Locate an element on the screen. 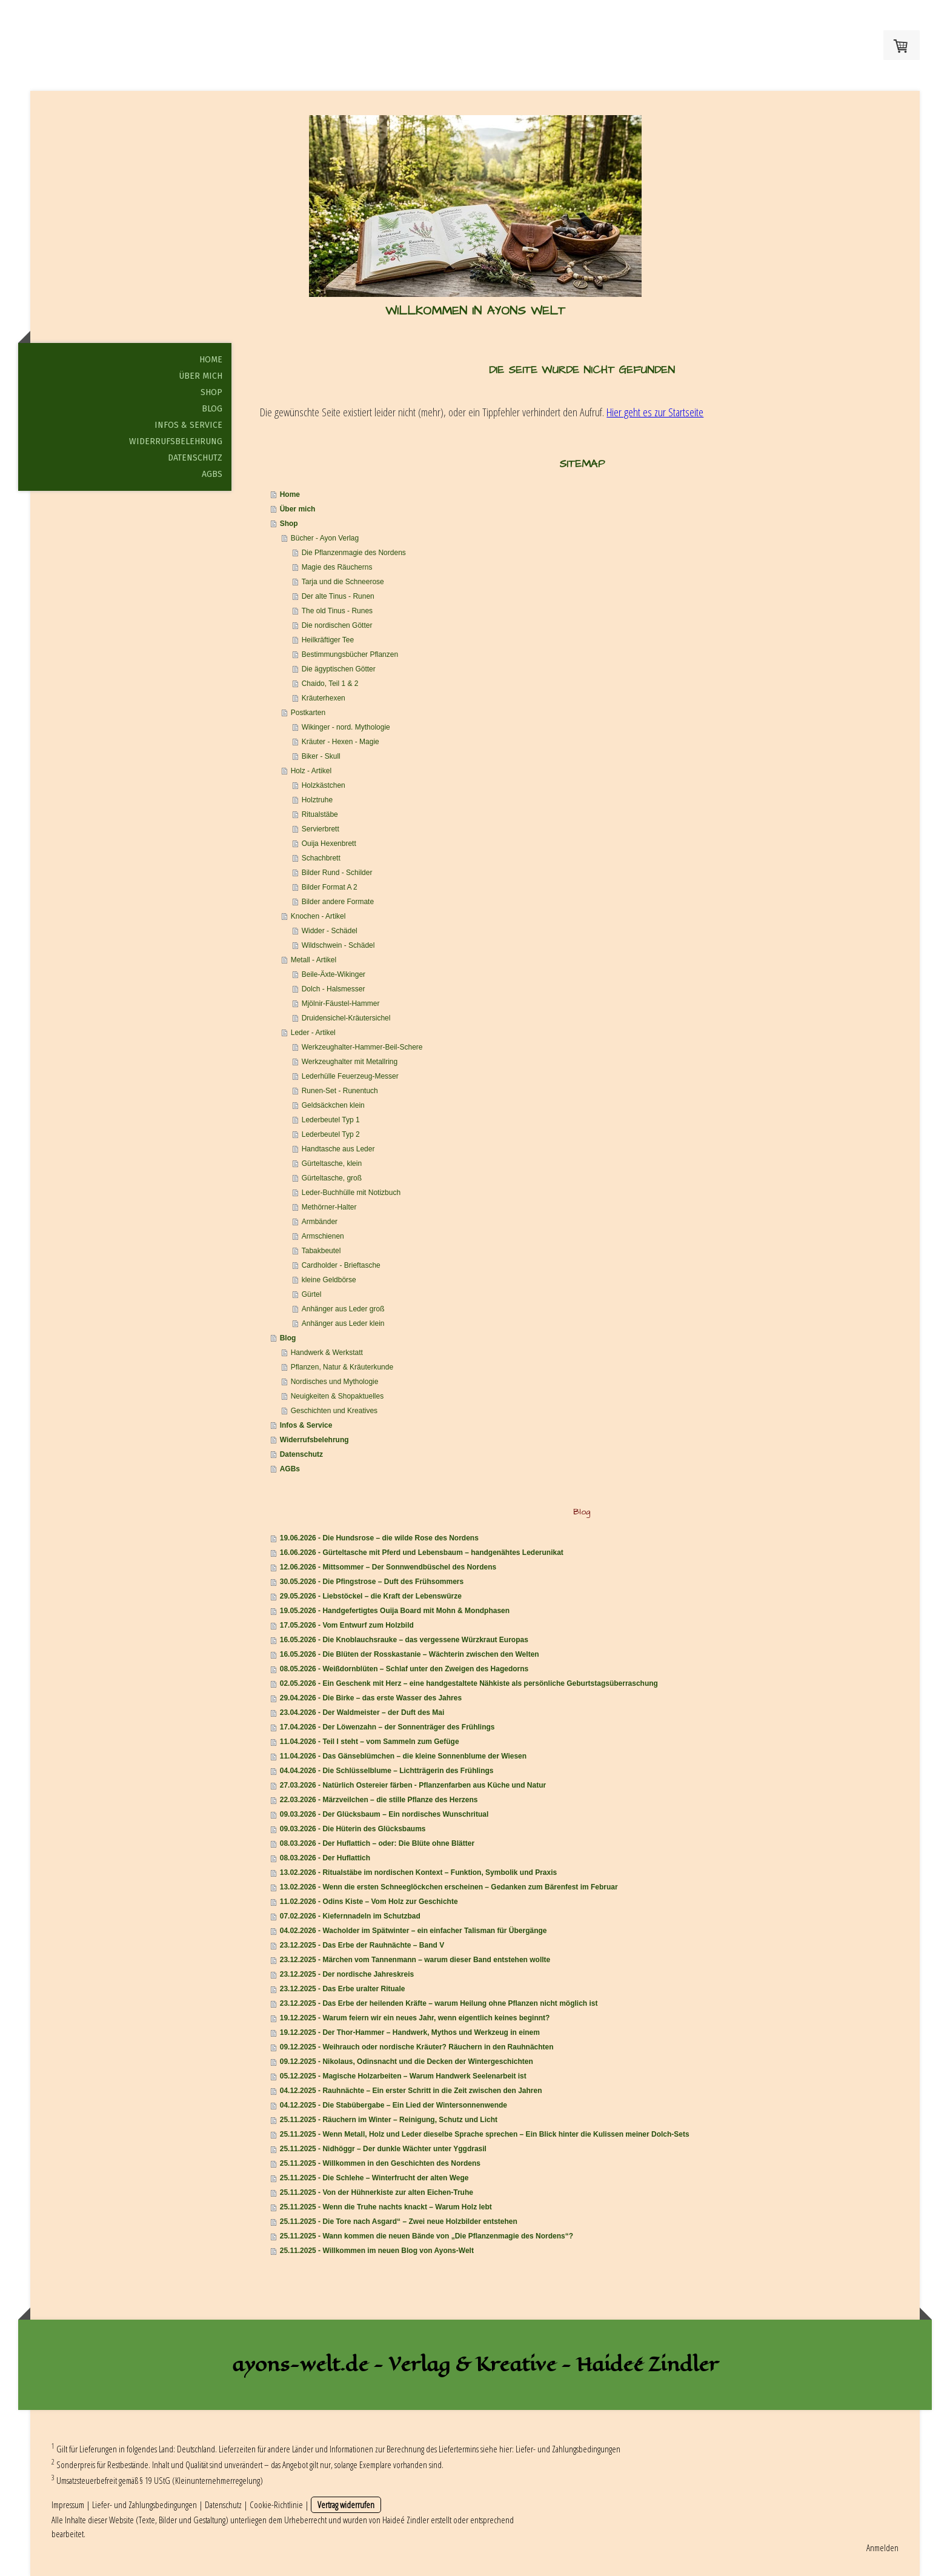 This screenshot has height=2576, width=950. AGBs is located at coordinates (212, 474).